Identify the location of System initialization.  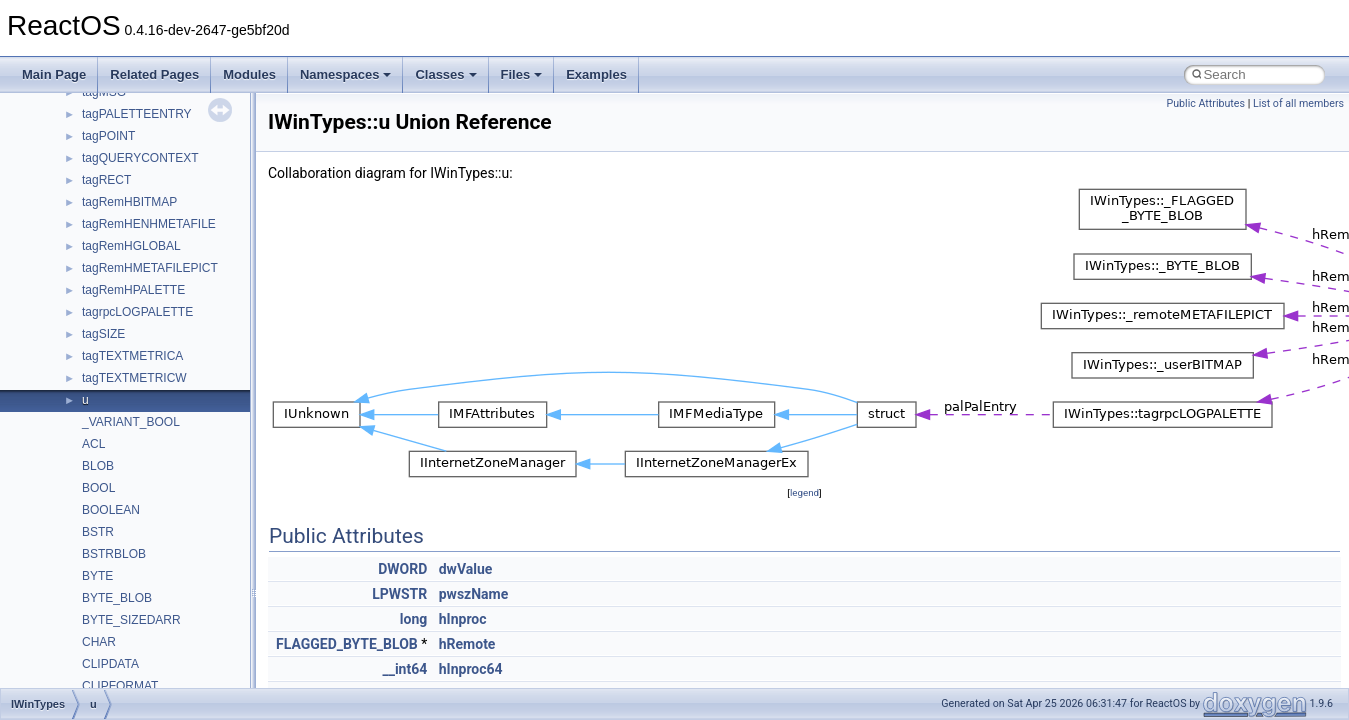
(86, 307).